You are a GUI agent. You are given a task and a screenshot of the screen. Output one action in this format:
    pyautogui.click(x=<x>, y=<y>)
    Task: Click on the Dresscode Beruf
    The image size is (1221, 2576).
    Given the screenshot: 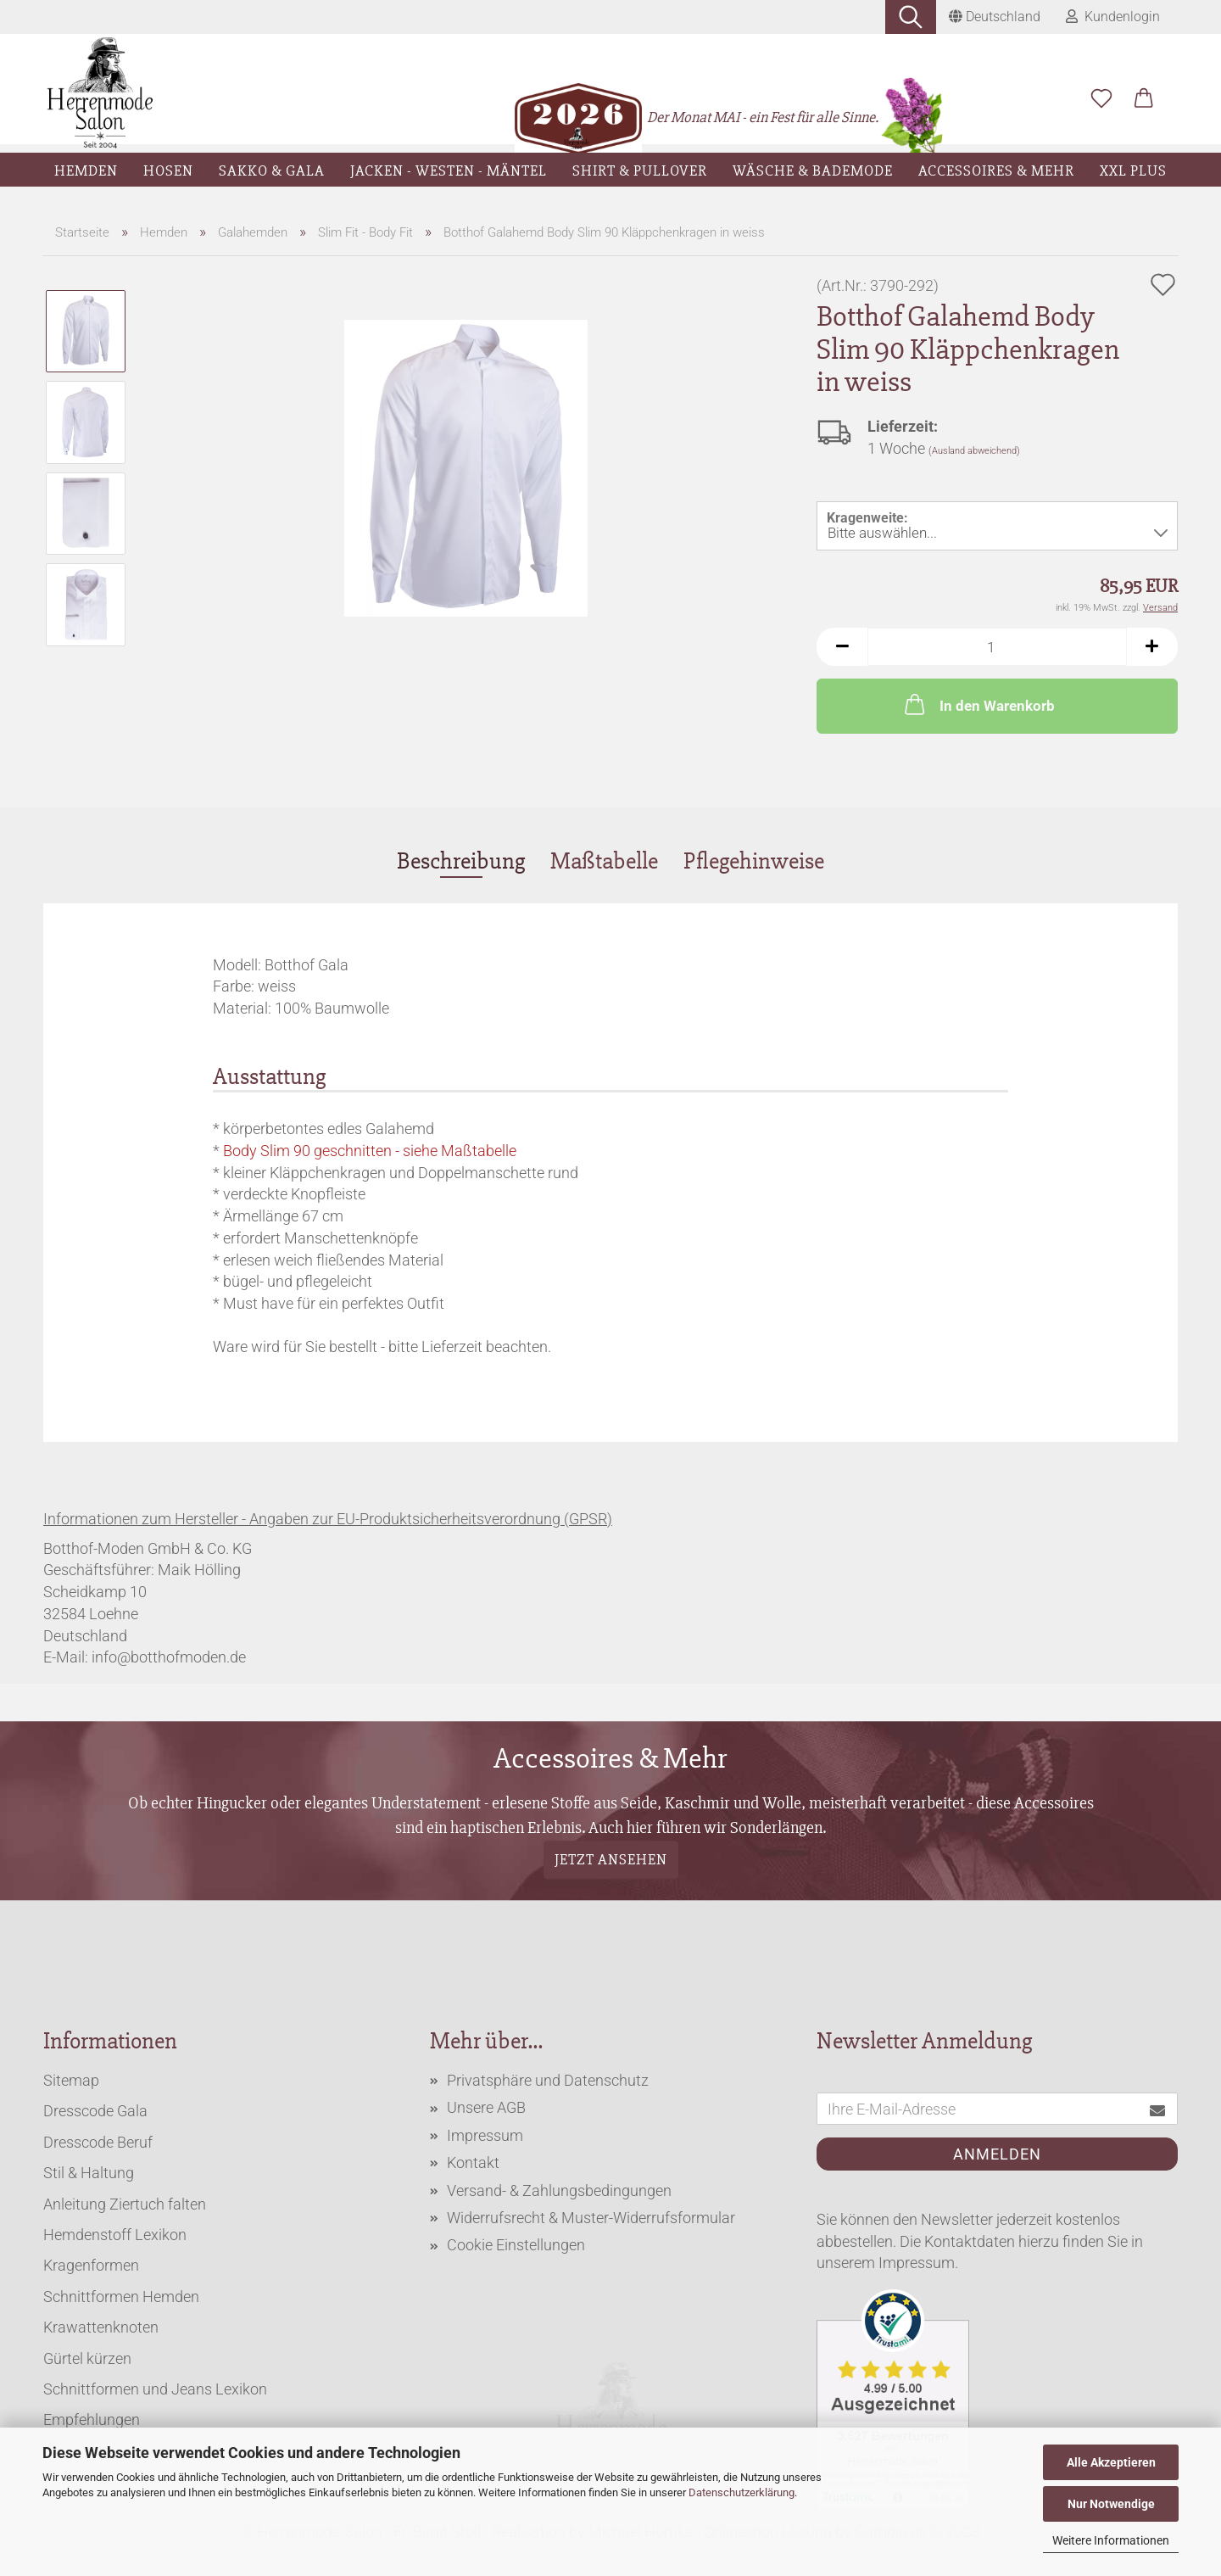 What is the action you would take?
    pyautogui.click(x=98, y=2142)
    